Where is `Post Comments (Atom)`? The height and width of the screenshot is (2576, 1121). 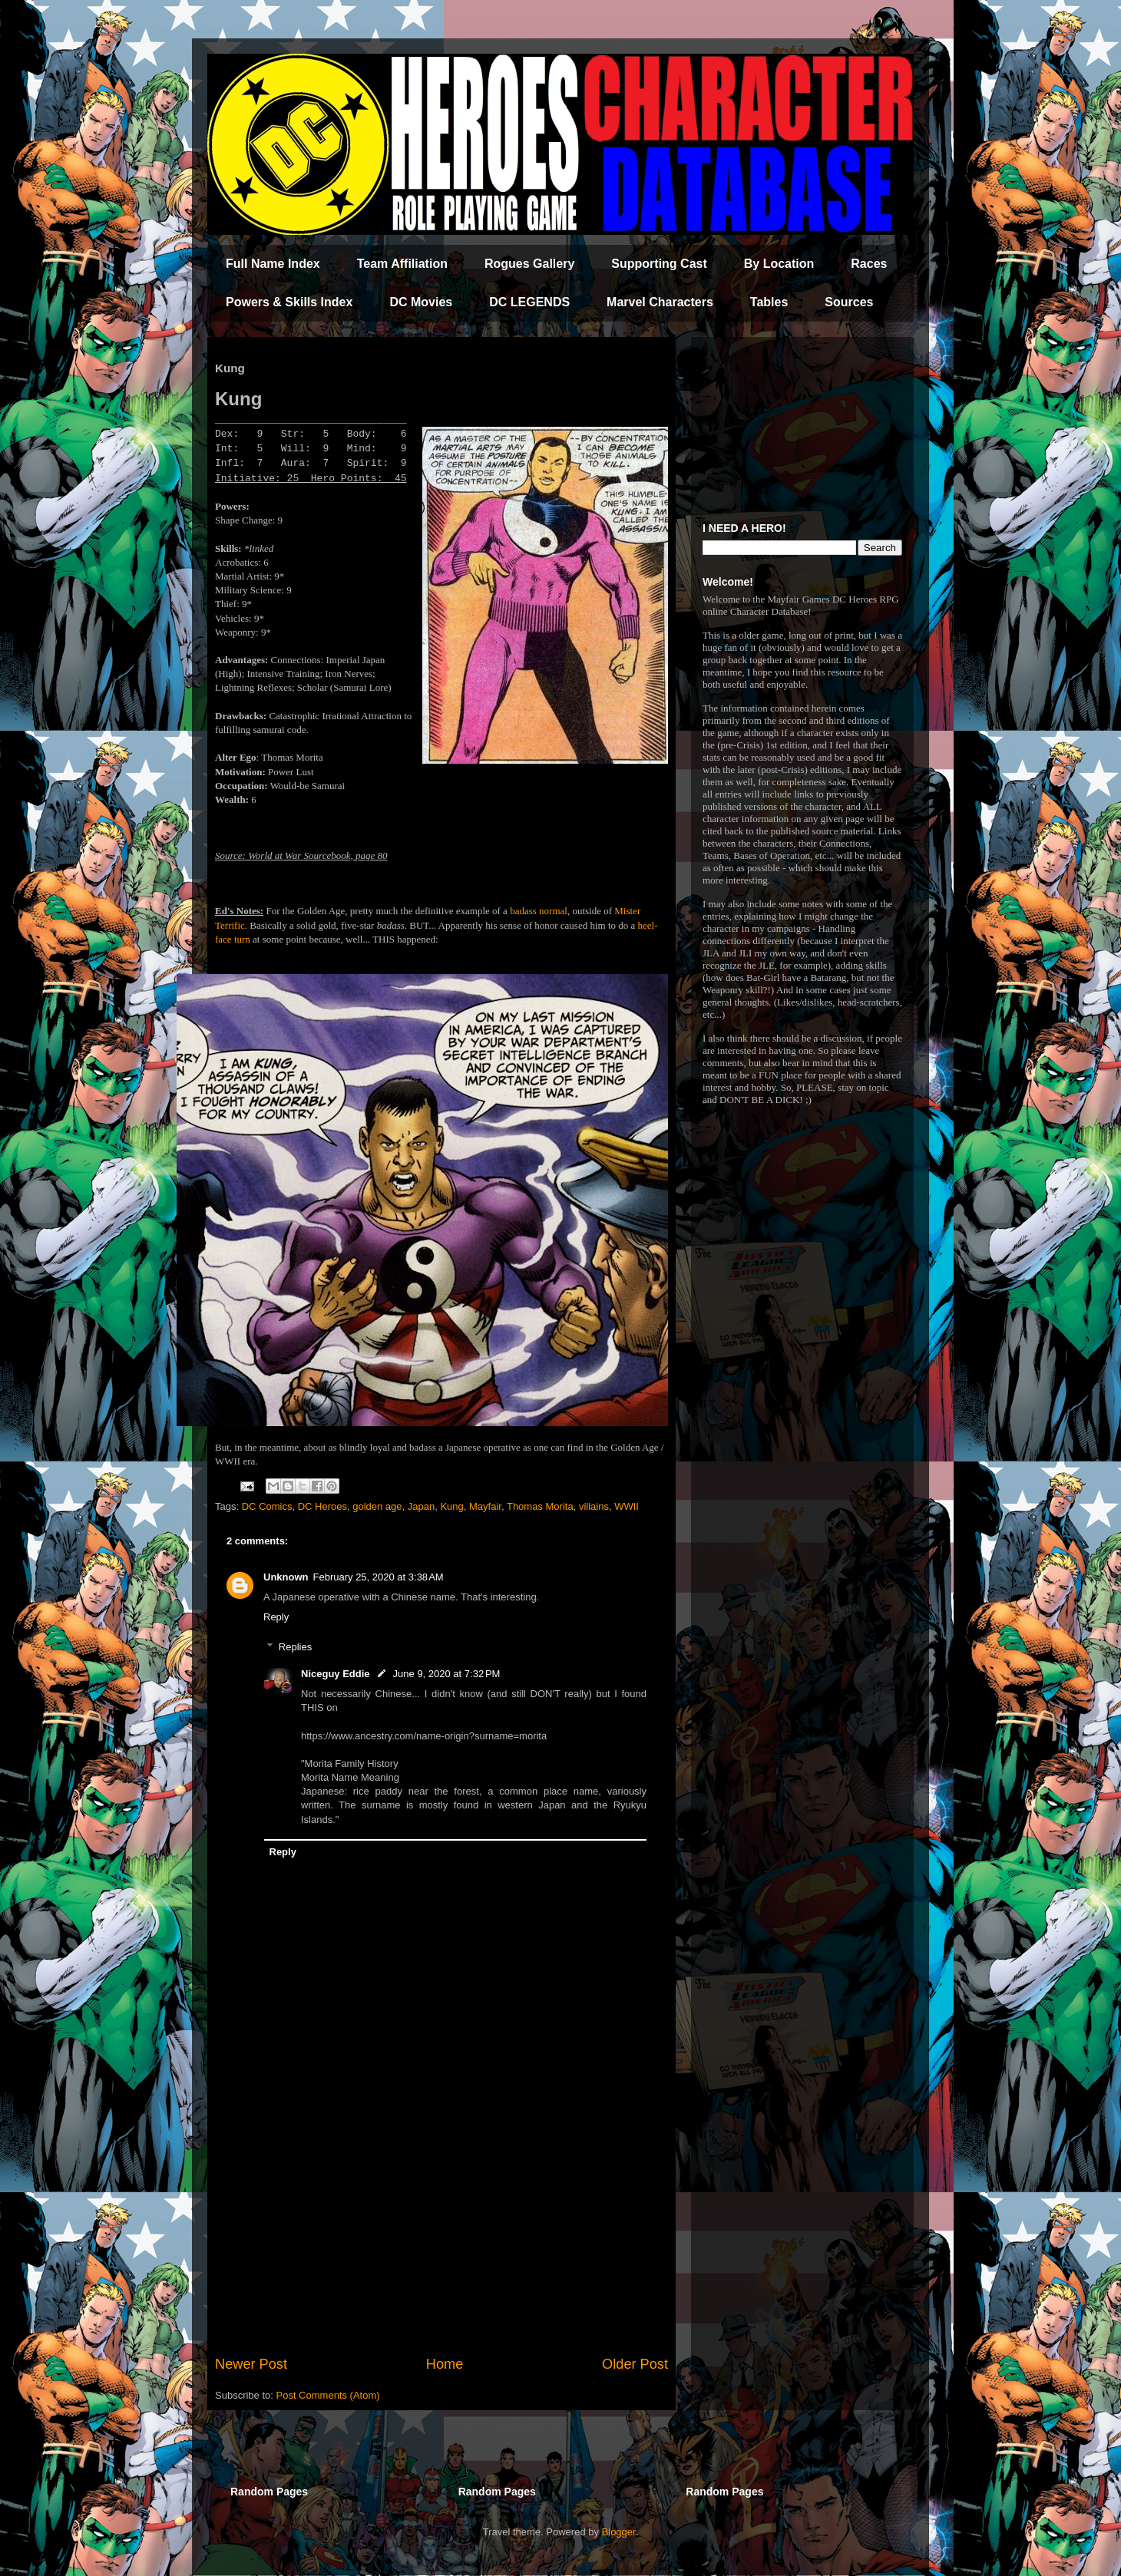
Post Comments (Atom) is located at coordinates (328, 2395).